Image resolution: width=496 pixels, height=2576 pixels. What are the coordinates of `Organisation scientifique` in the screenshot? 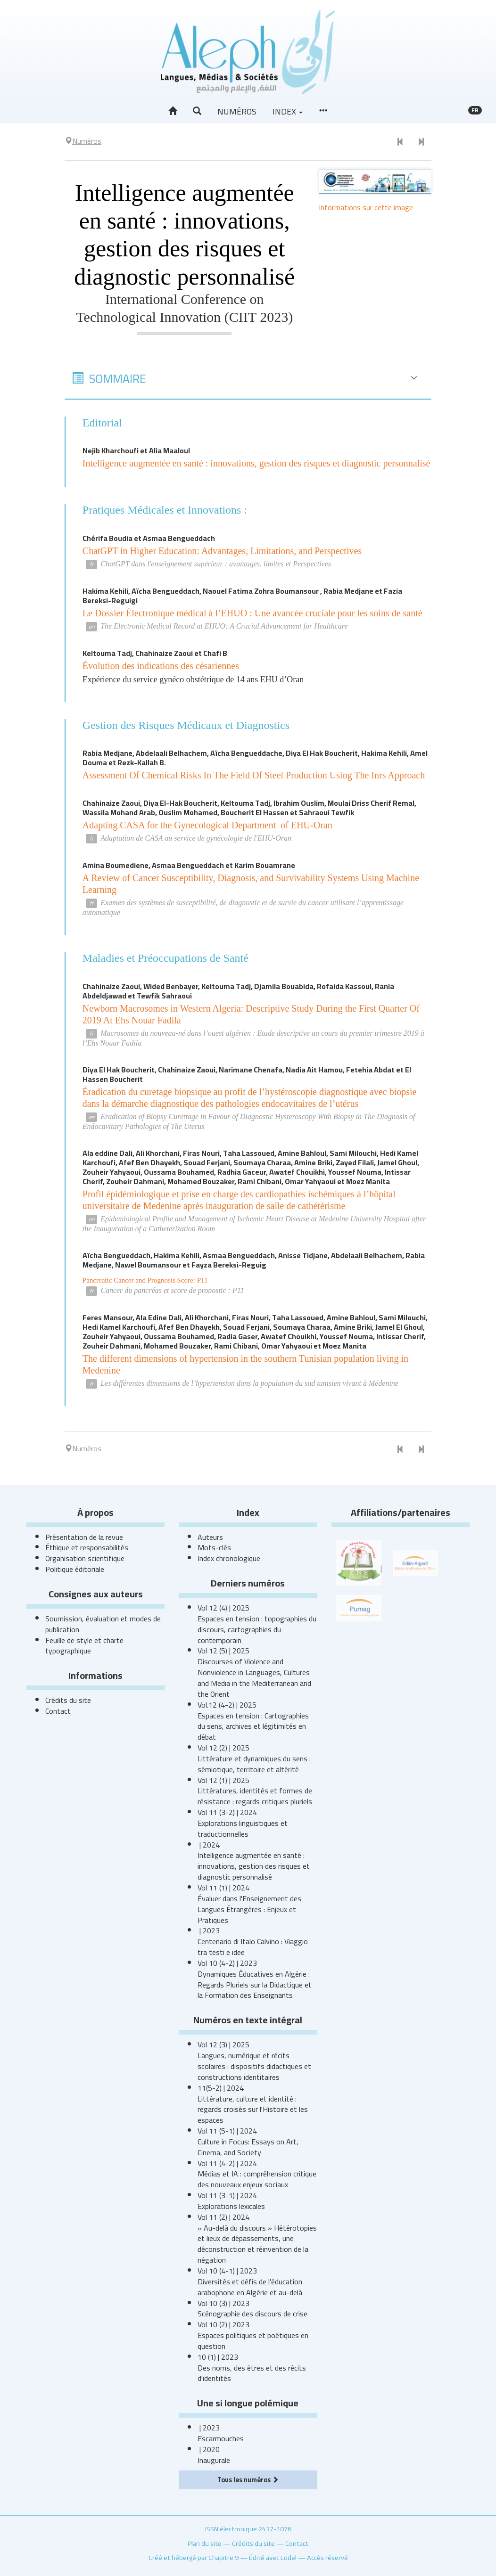 It's located at (84, 1558).